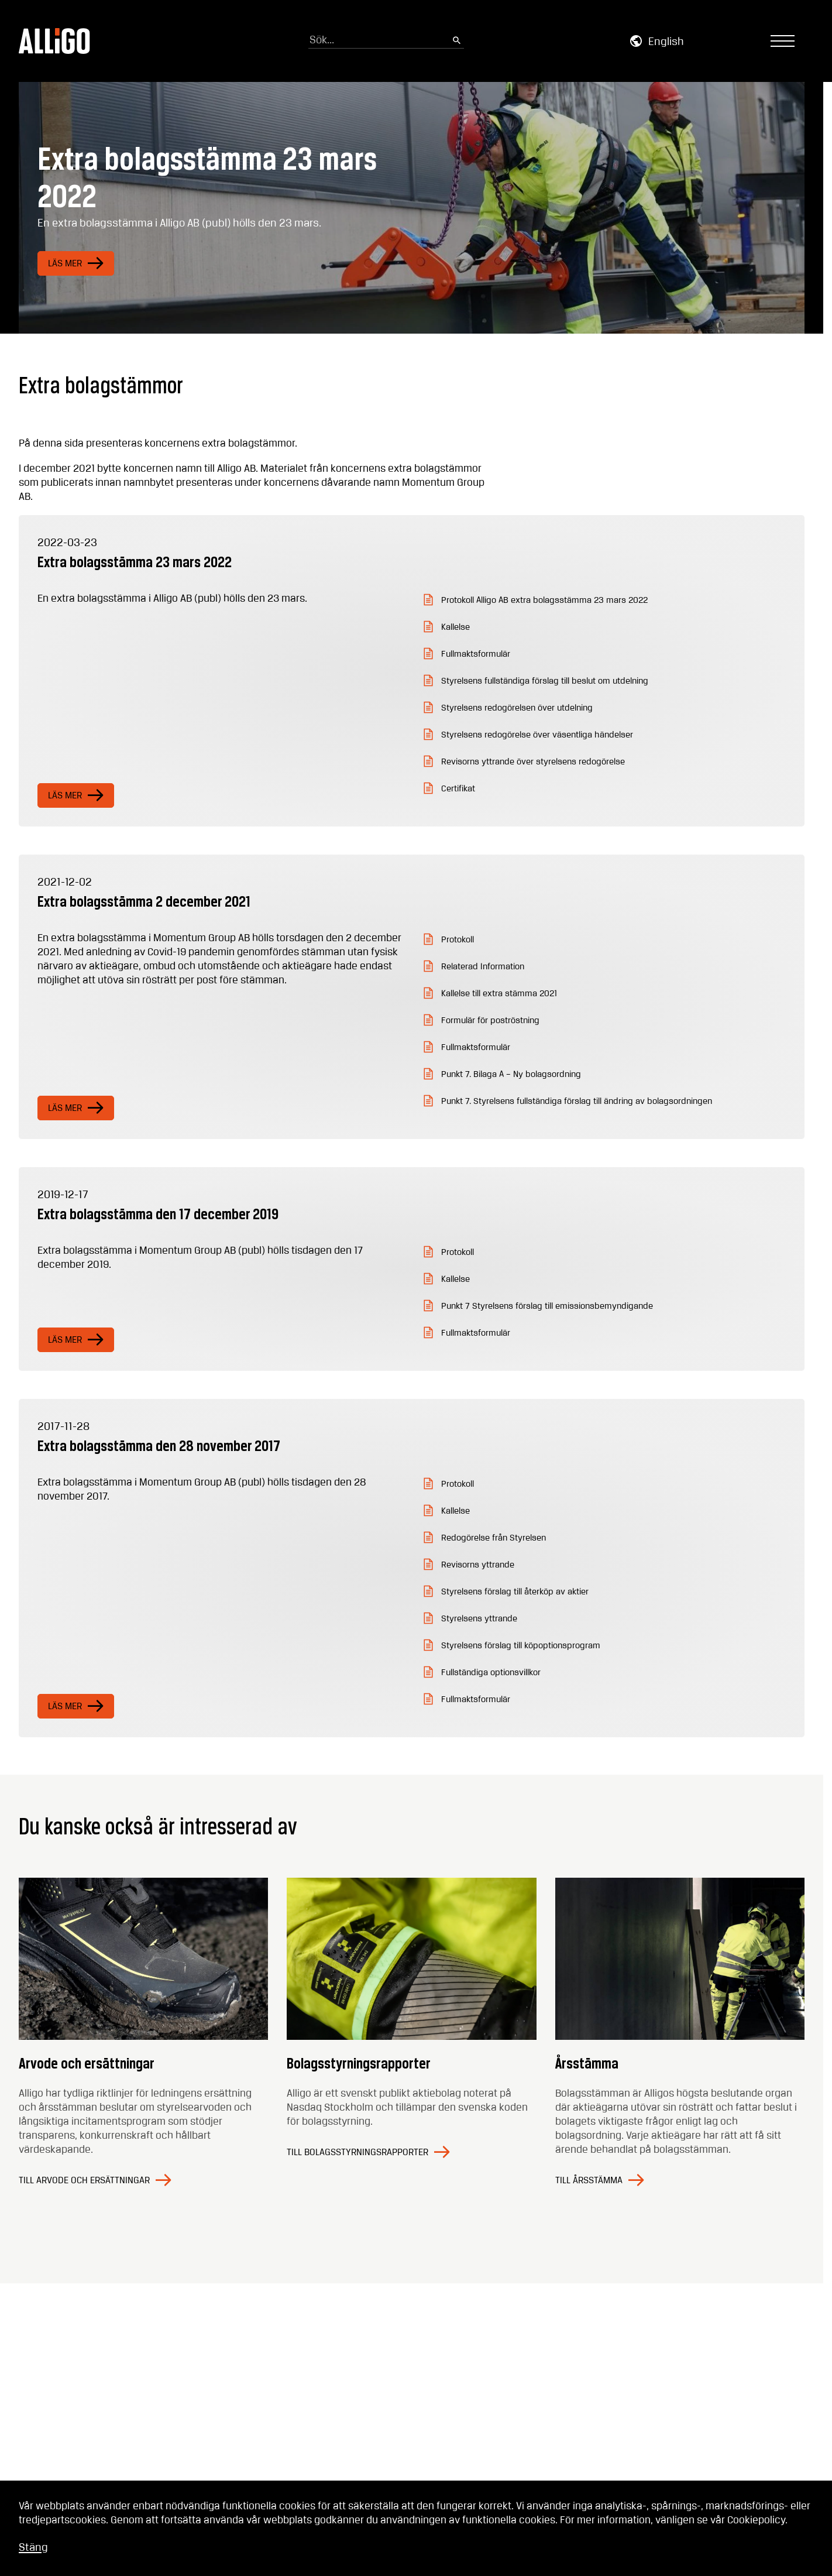  What do you see at coordinates (143, 901) in the screenshot?
I see `Extra bolagsstämma 2 december 2021` at bounding box center [143, 901].